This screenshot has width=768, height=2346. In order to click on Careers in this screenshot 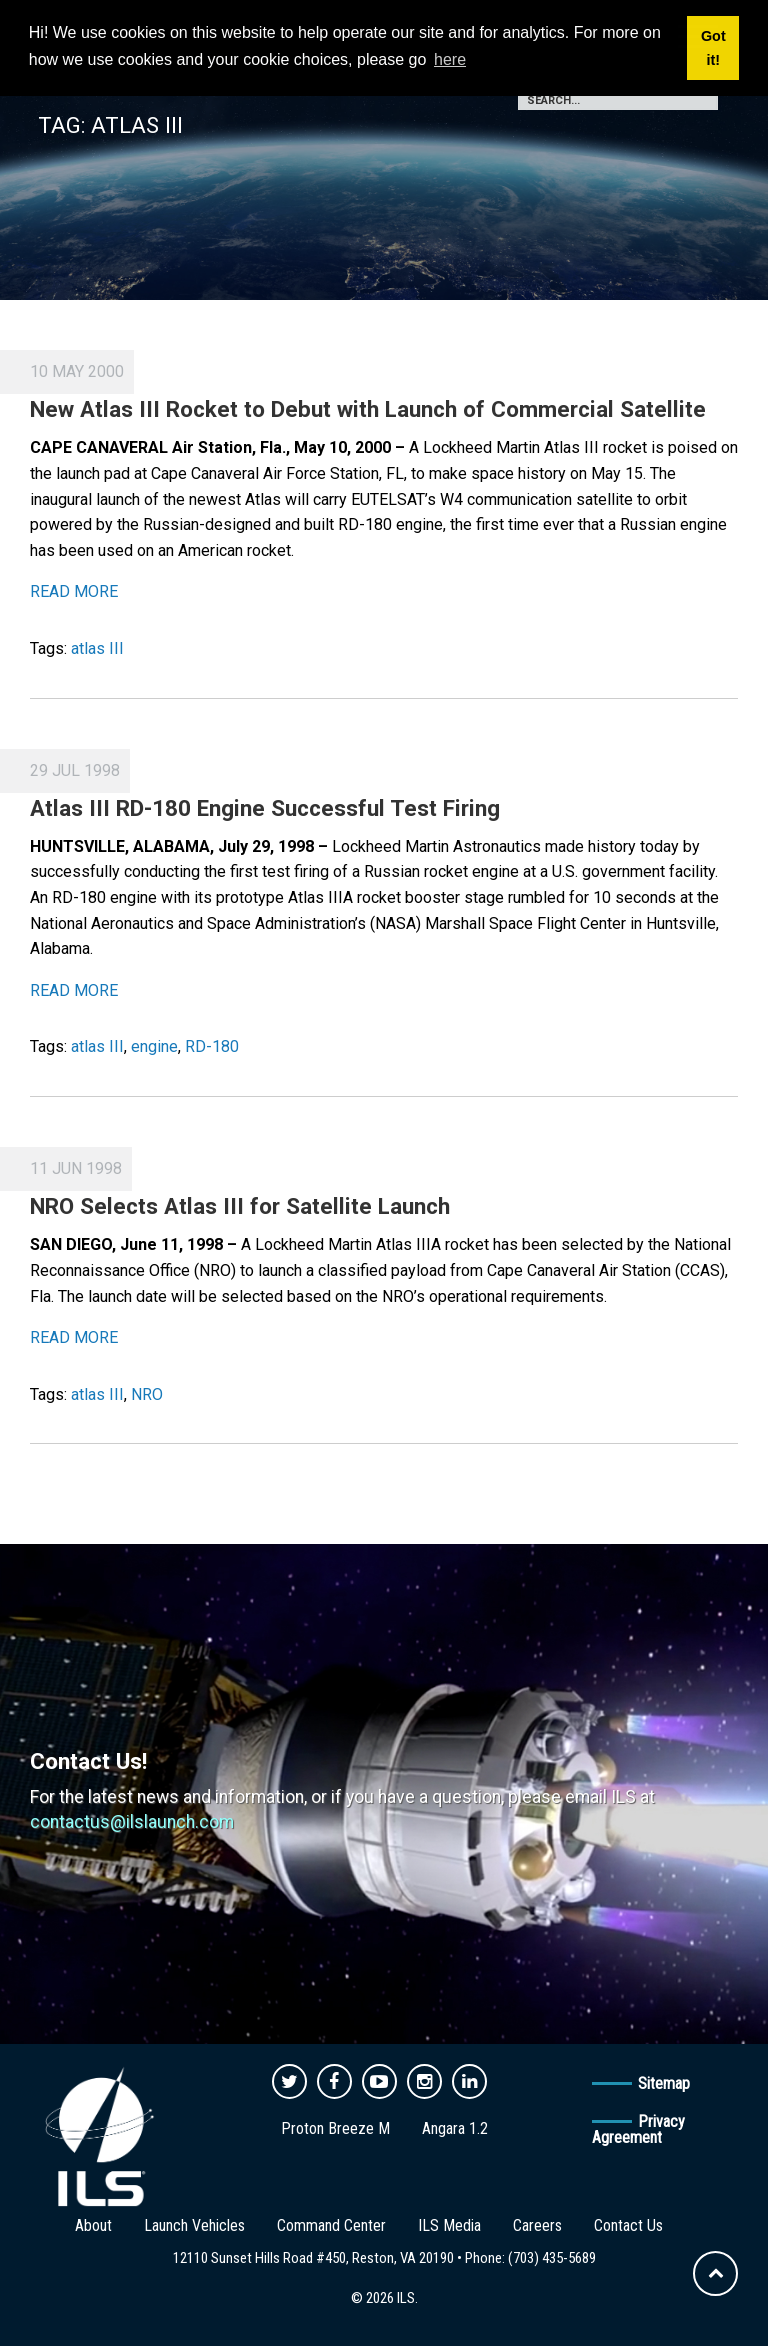, I will do `click(537, 2225)`.